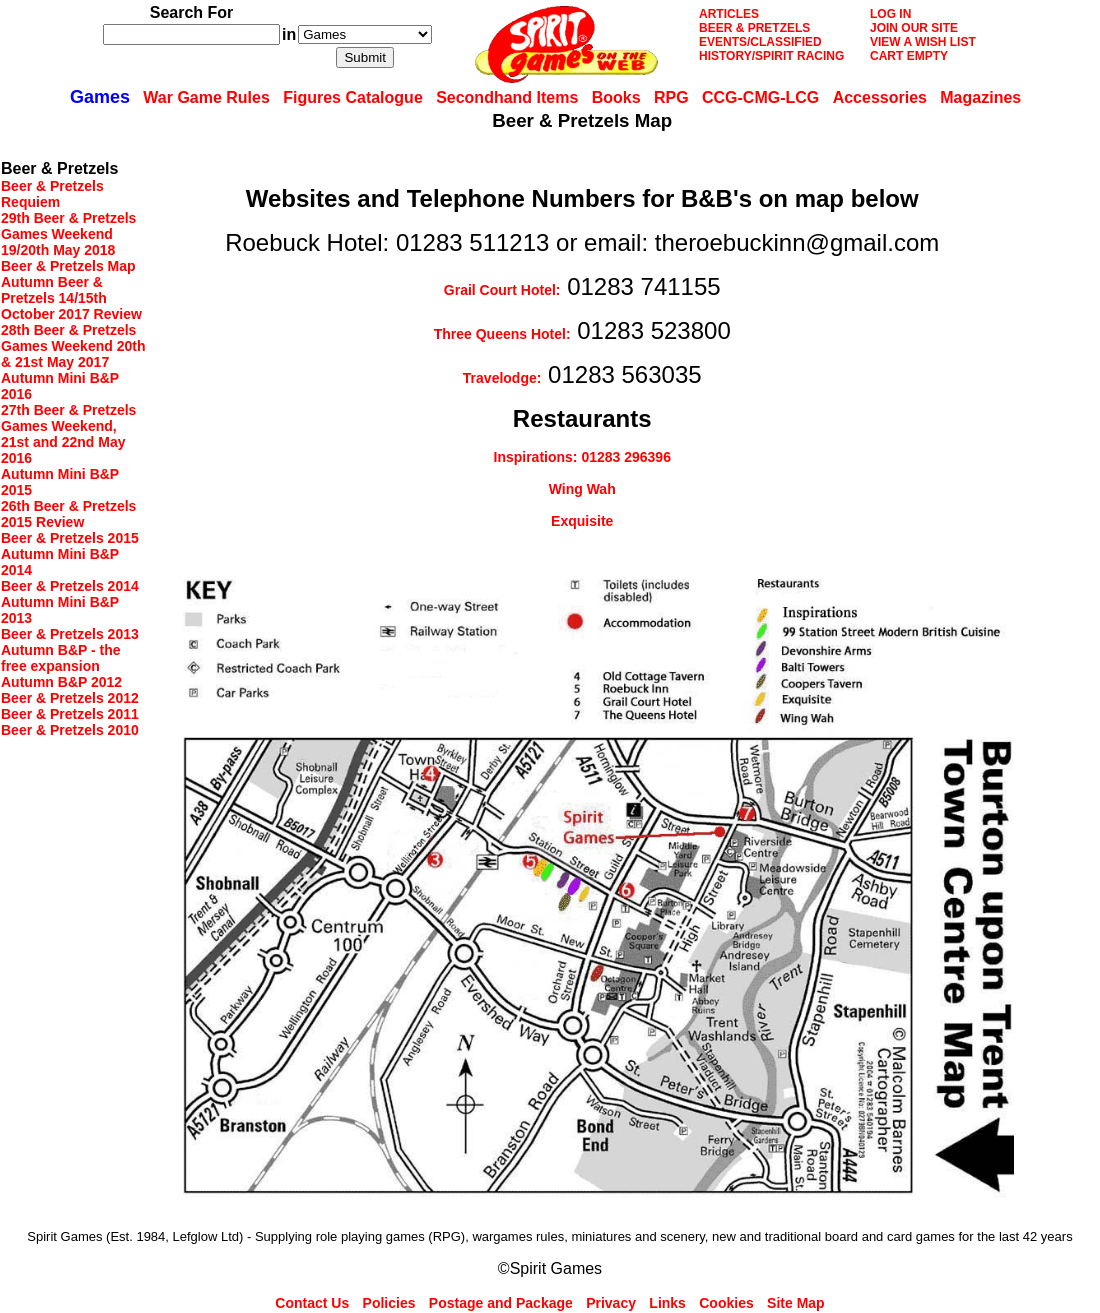  I want to click on Magazines, so click(980, 97).